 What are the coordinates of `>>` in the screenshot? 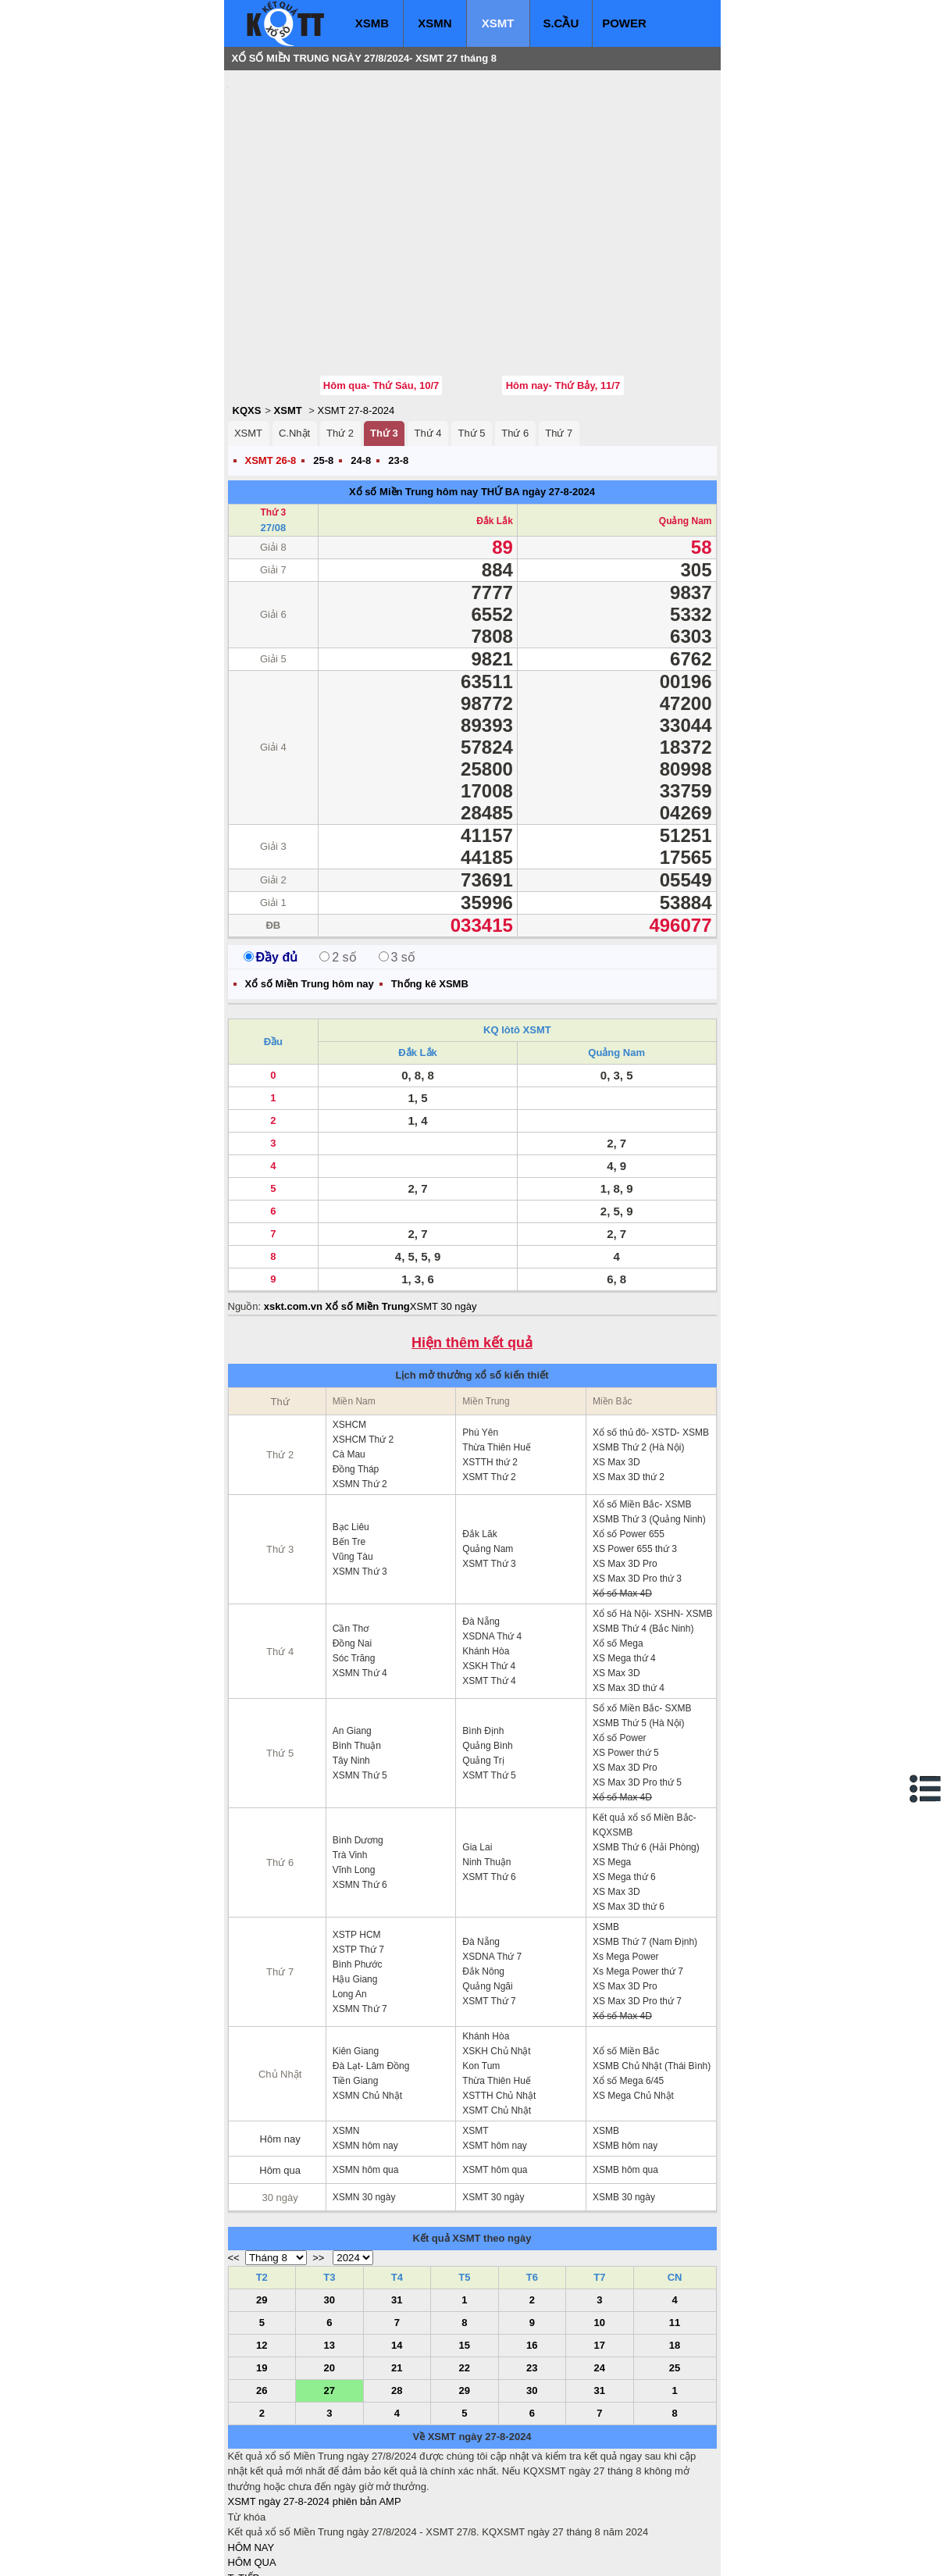 It's located at (318, 2164).